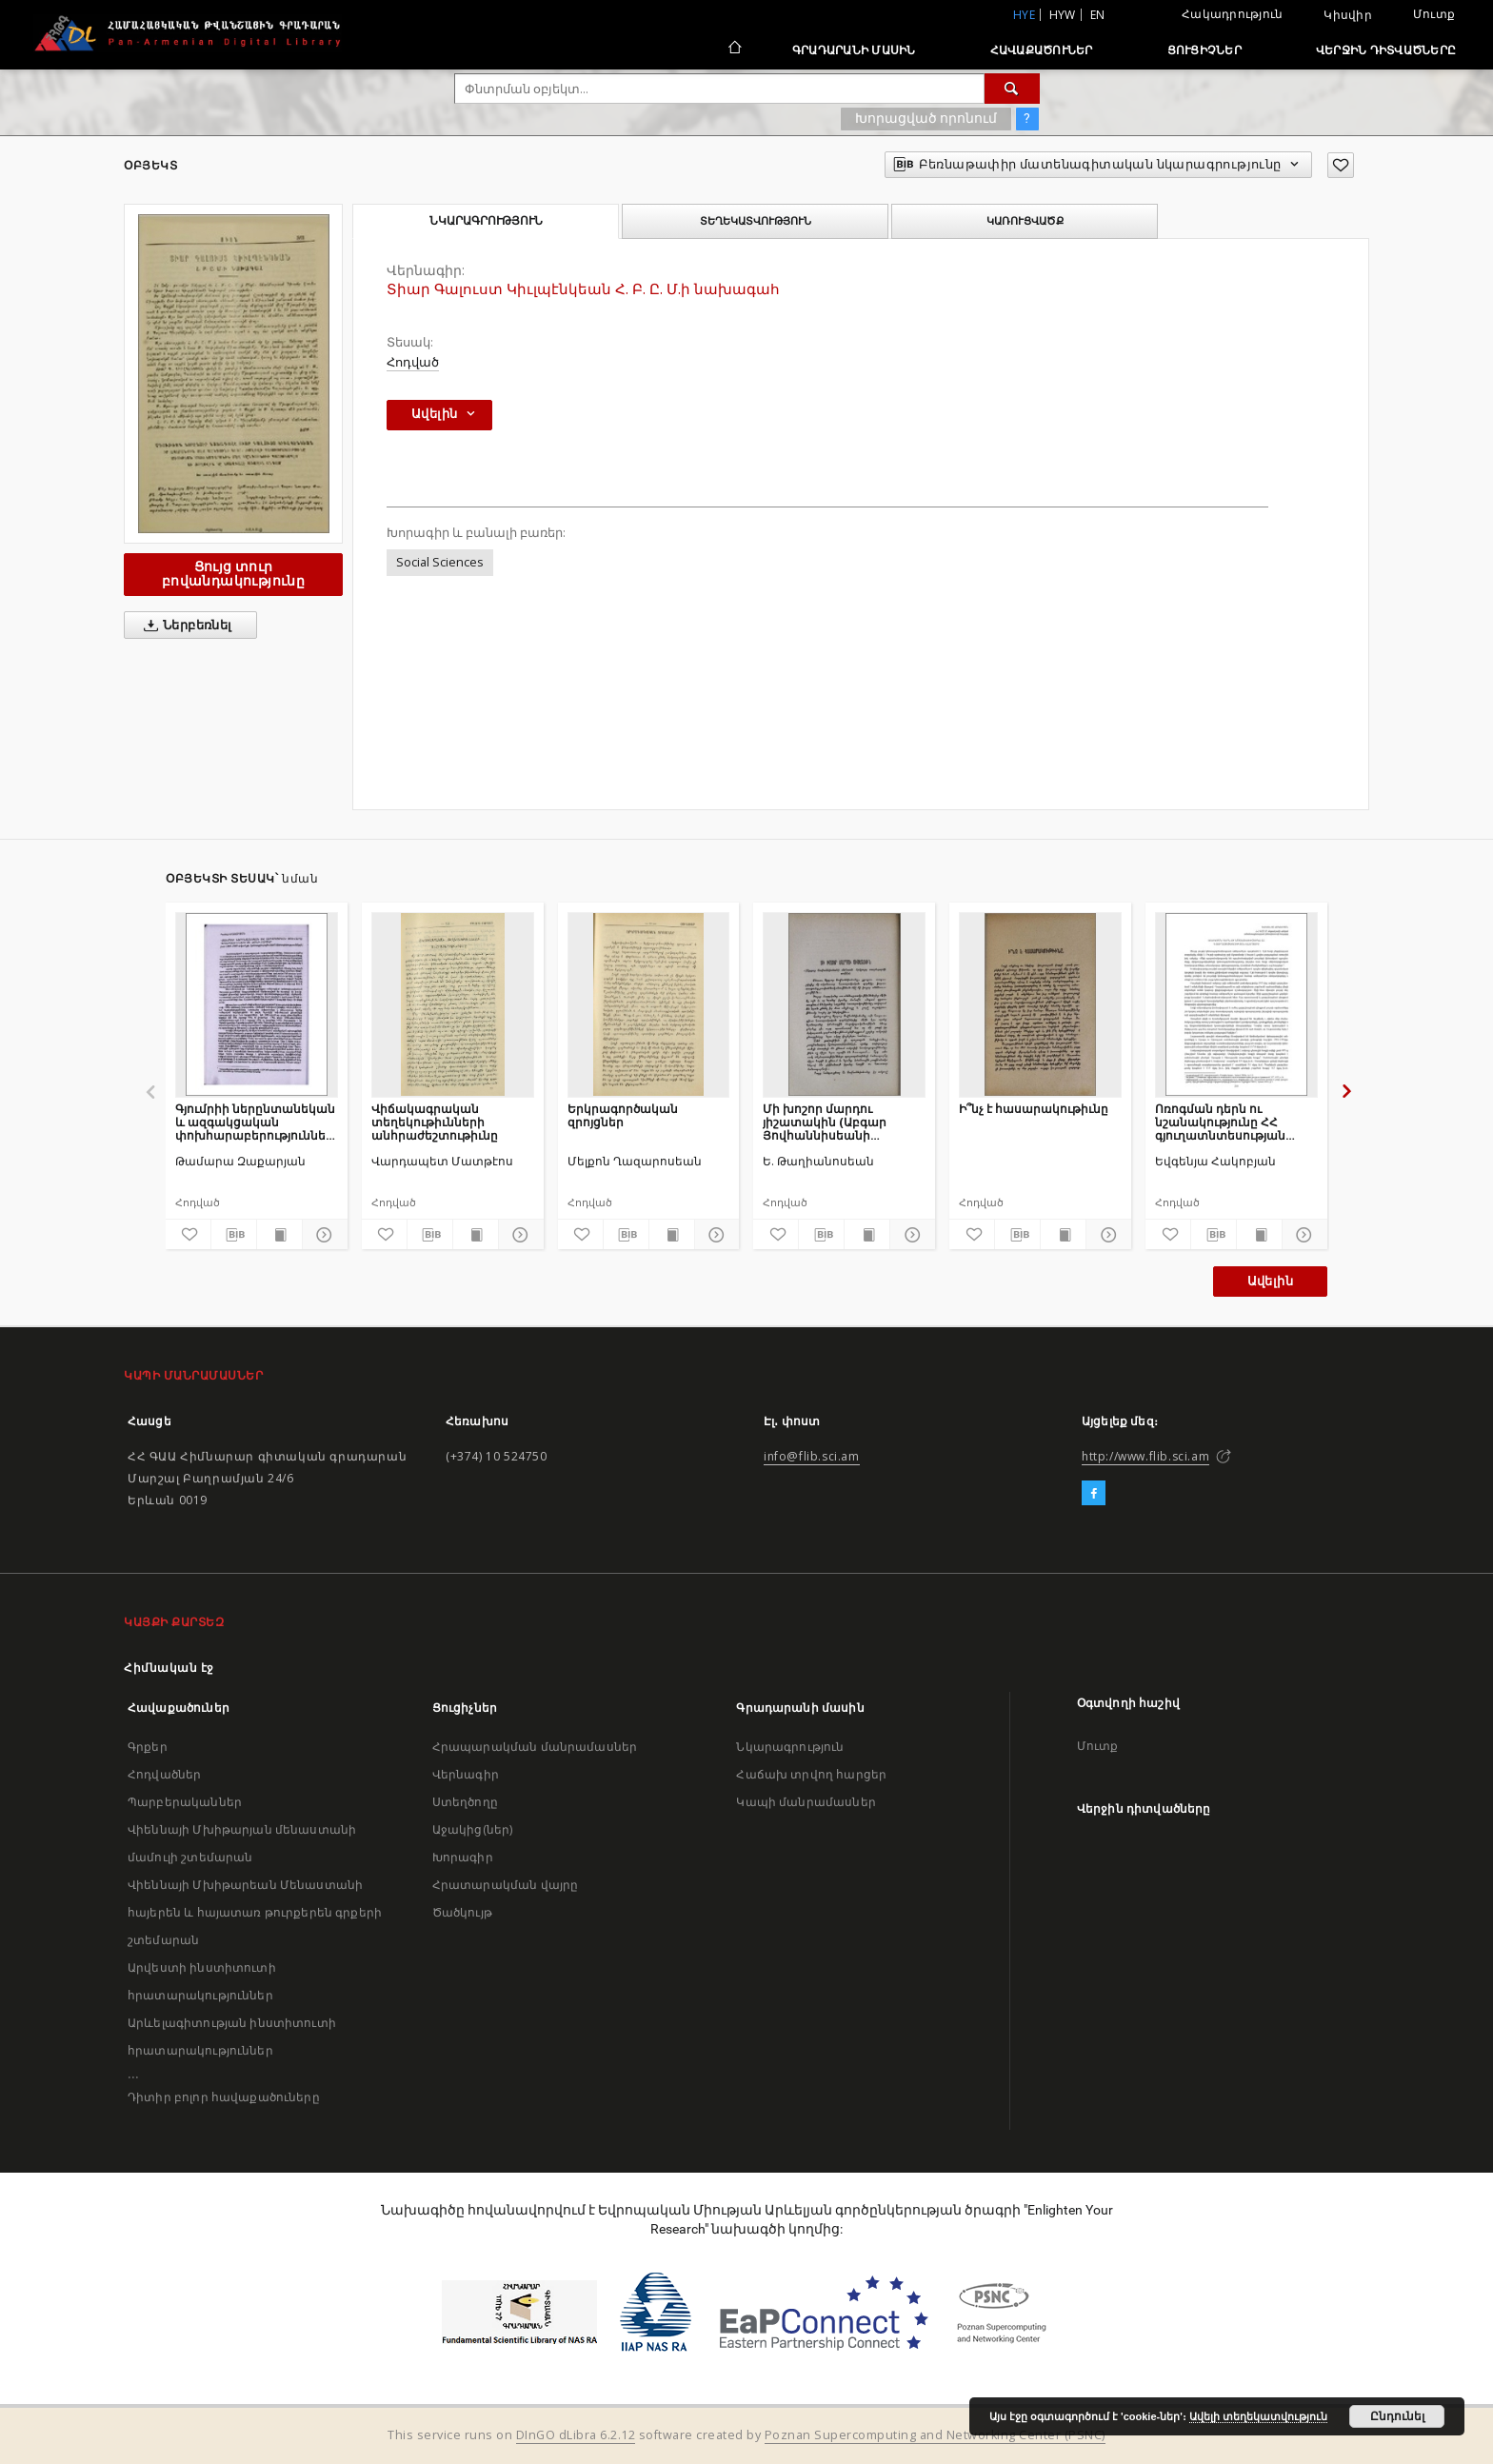 The height and width of the screenshot is (2464, 1493). What do you see at coordinates (648, 1004) in the screenshot?
I see `[Երկրագործական զրոյցներ]` at bounding box center [648, 1004].